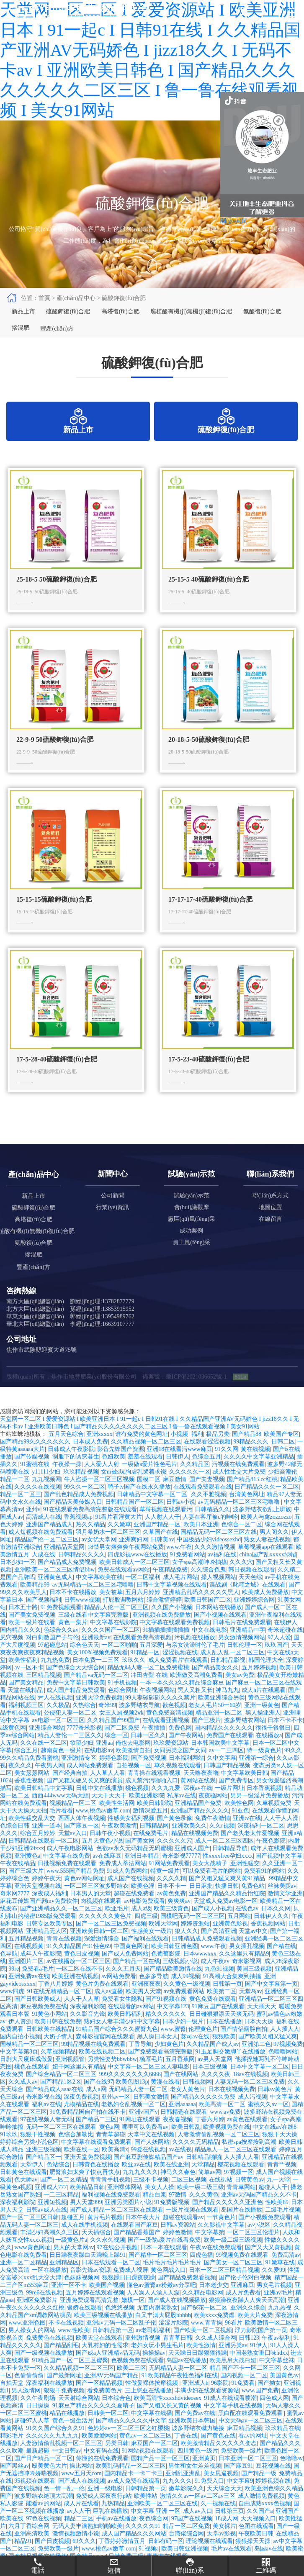  Describe the element at coordinates (203, 2180) in the screenshot. I see `天堂精品` at that location.